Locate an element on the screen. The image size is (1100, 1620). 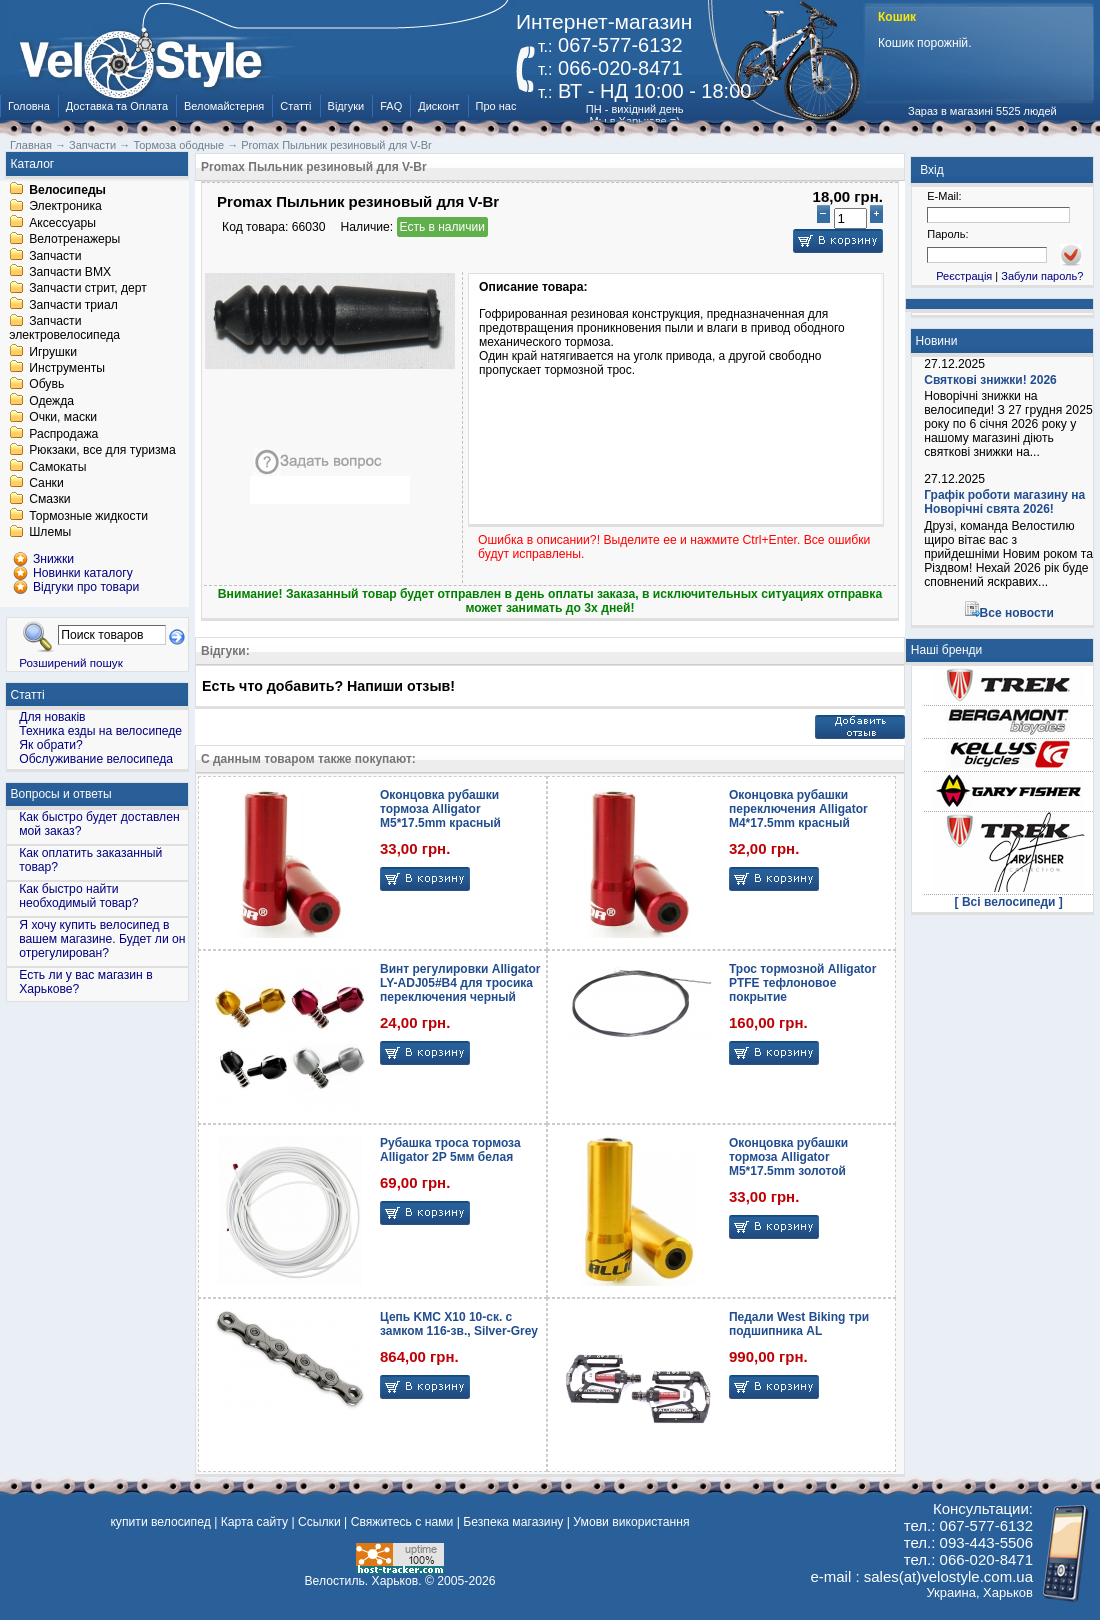
Педали West Biking три подшипника AL is located at coordinates (799, 1324).